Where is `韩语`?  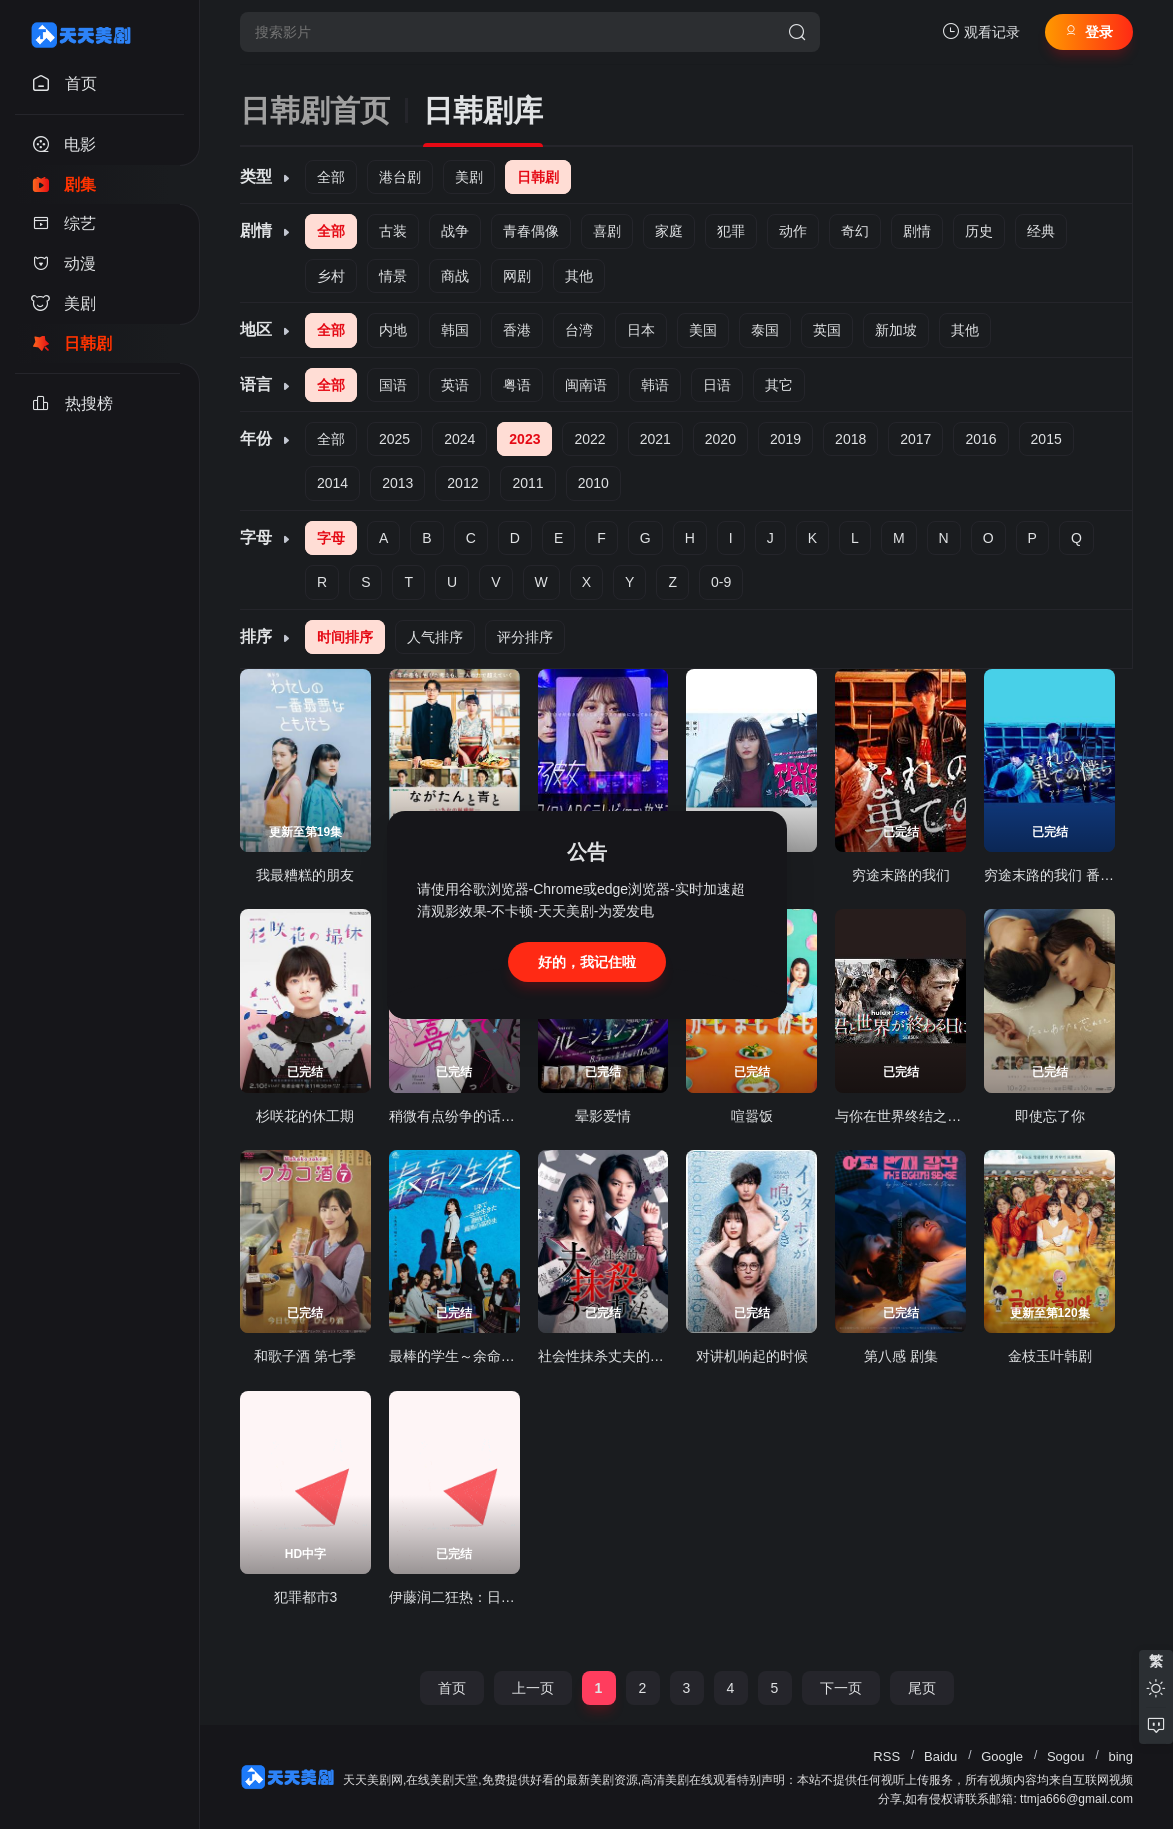 韩语 is located at coordinates (655, 385).